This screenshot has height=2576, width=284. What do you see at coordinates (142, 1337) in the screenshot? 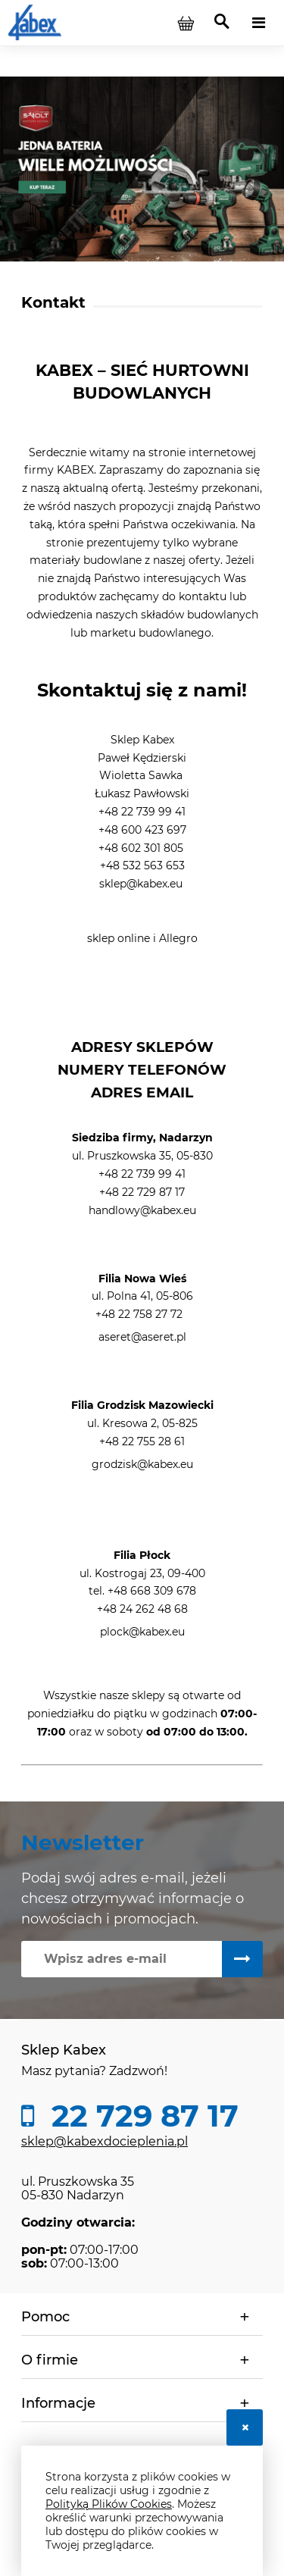
I see `aseret@aseret.pl` at bounding box center [142, 1337].